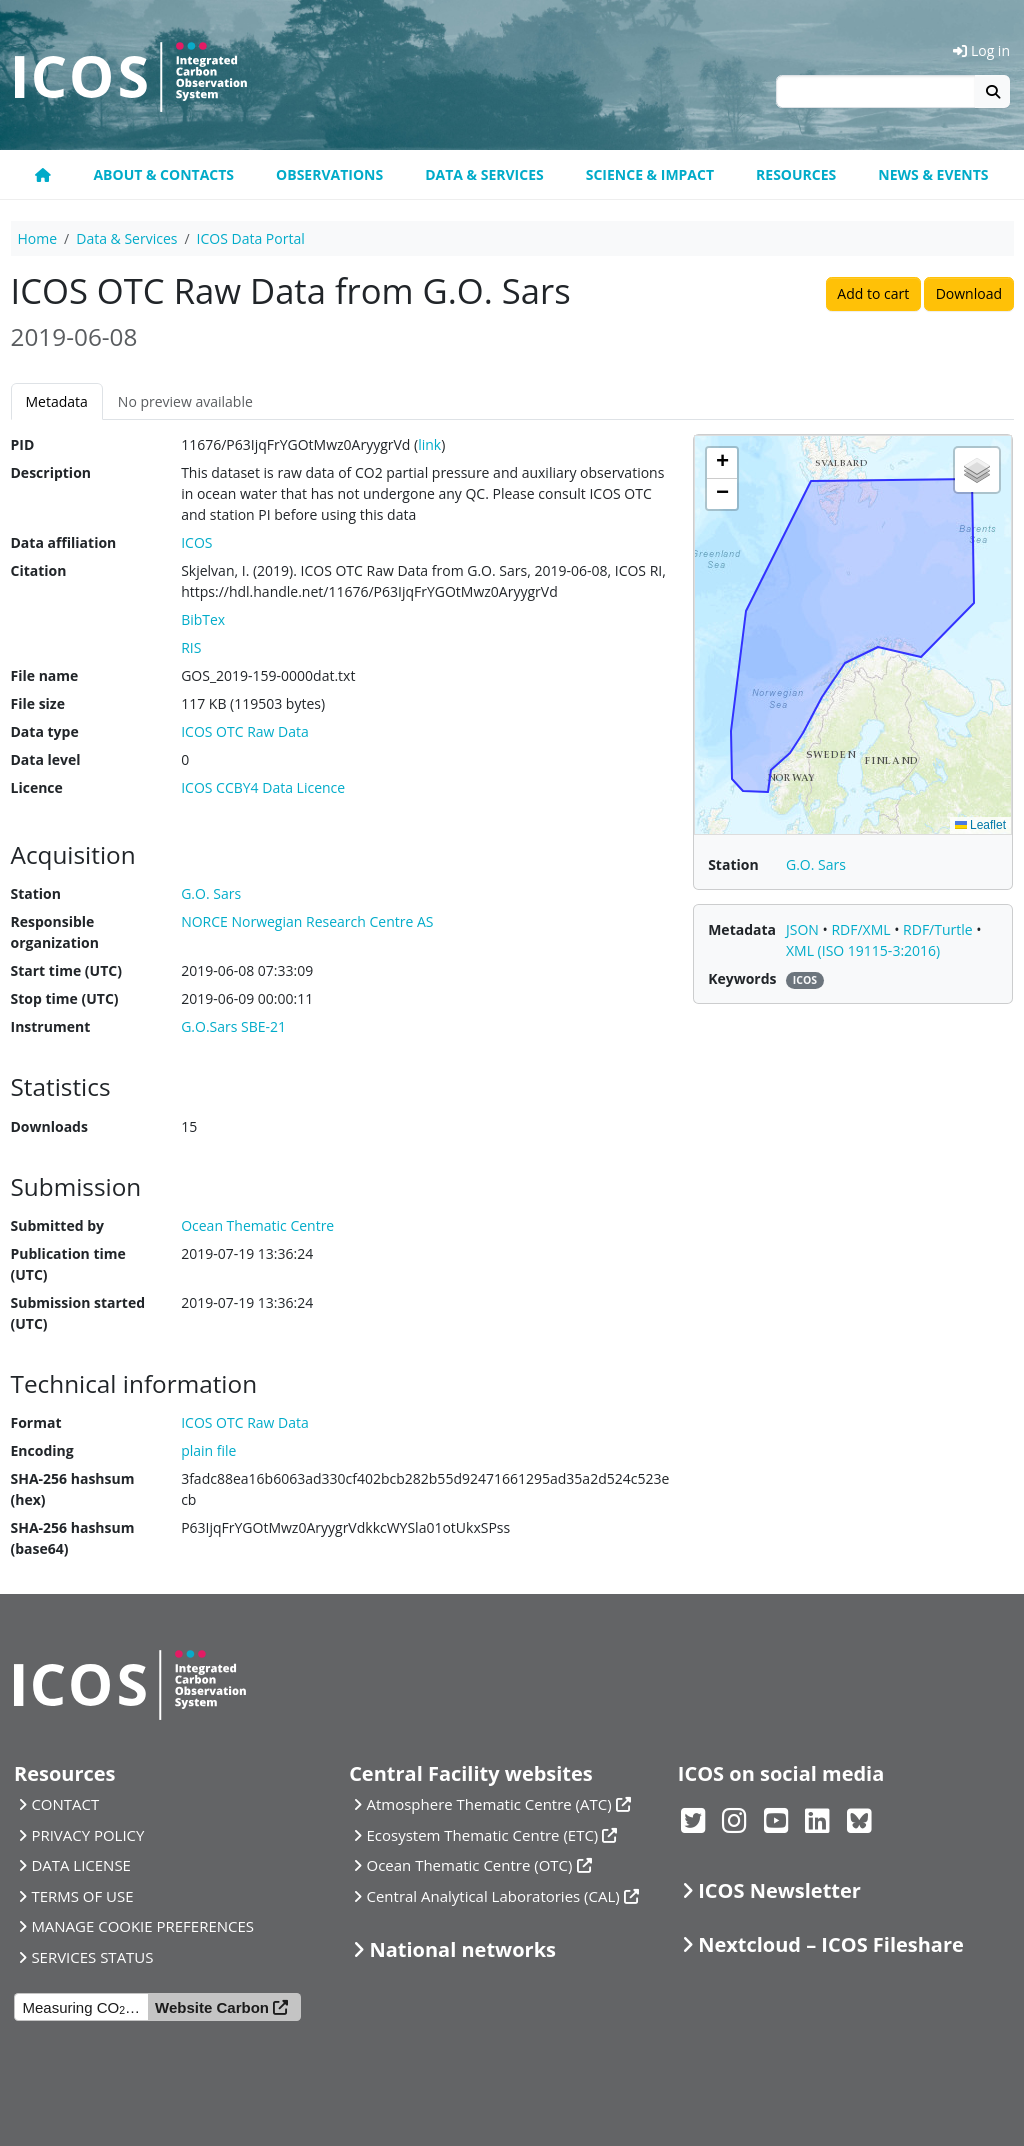  I want to click on XML (ISO 19115-3:2016), so click(863, 950).